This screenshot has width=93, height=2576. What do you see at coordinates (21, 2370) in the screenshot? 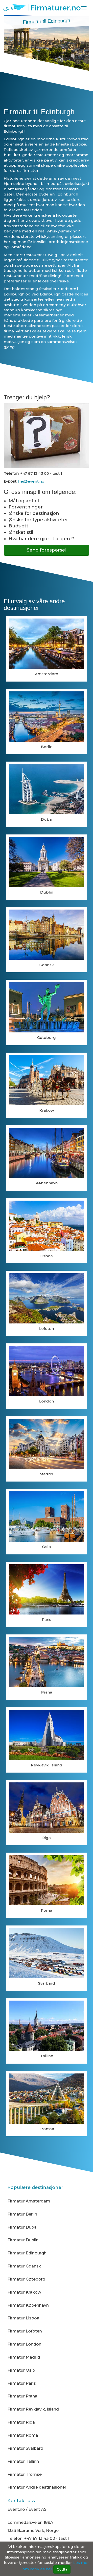
I see `Firmatur Oslo` at bounding box center [21, 2370].